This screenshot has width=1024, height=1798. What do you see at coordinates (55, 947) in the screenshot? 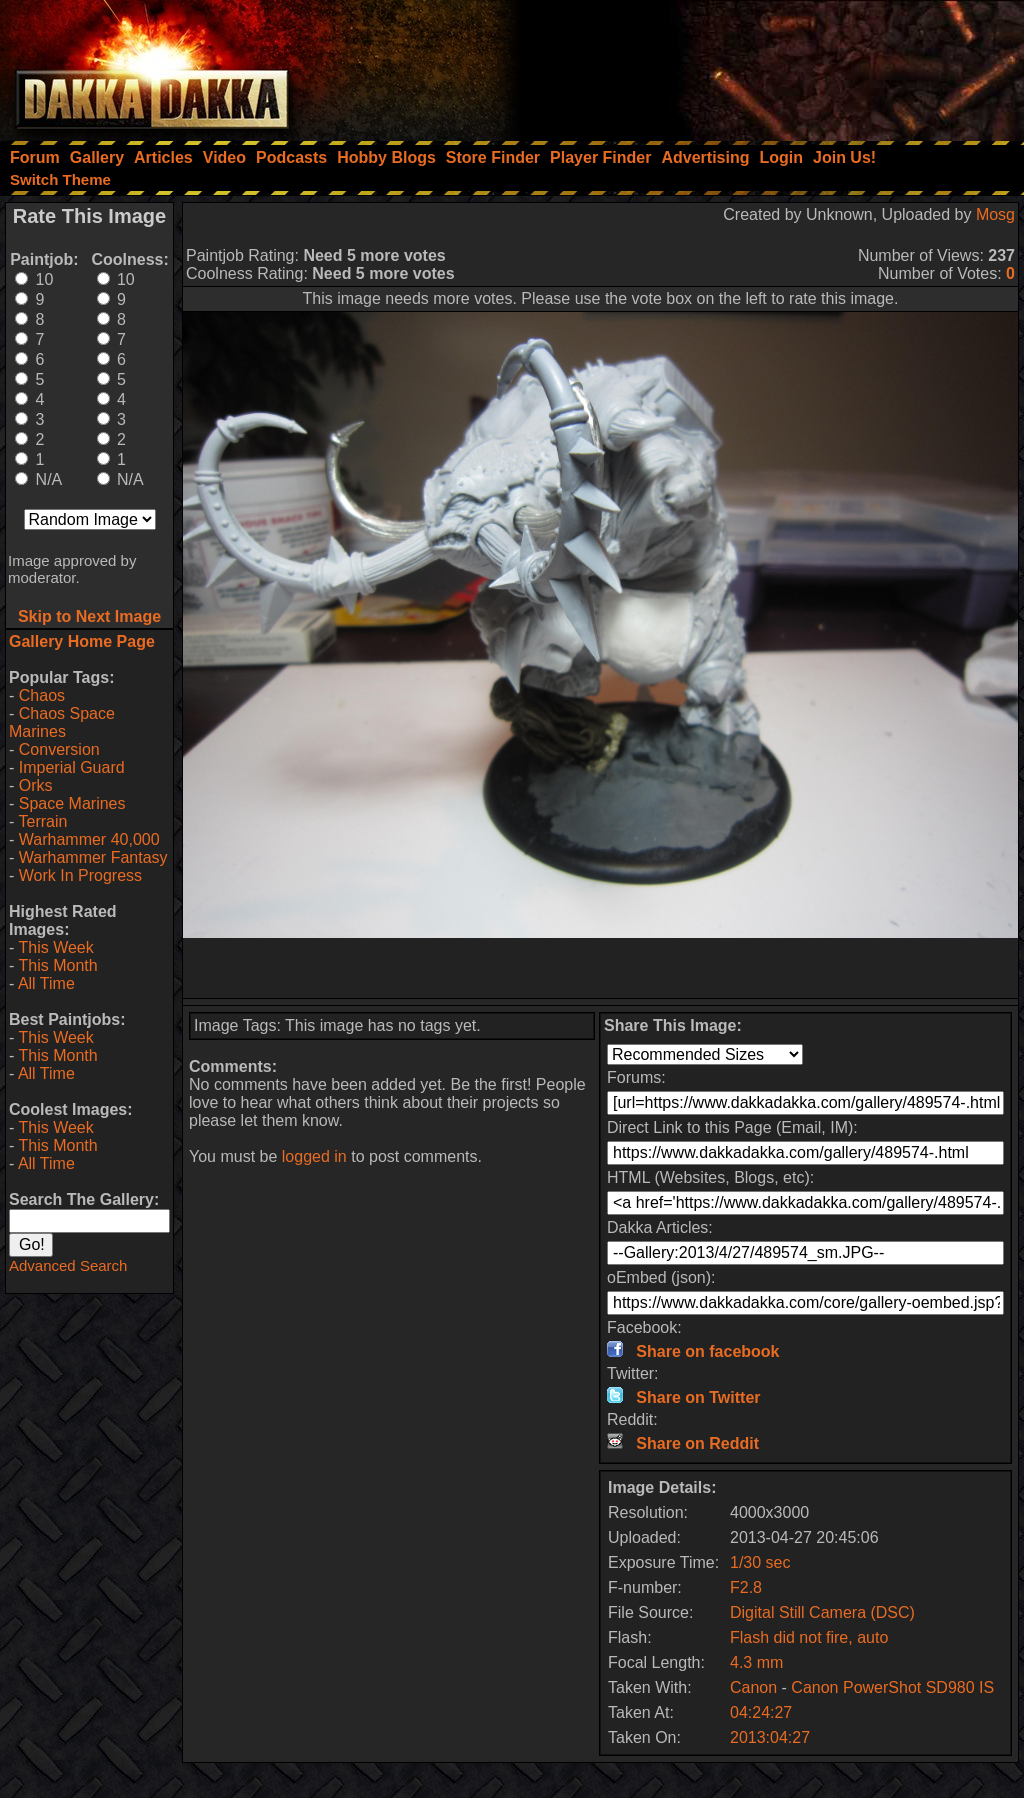
I see `This Week` at bounding box center [55, 947].